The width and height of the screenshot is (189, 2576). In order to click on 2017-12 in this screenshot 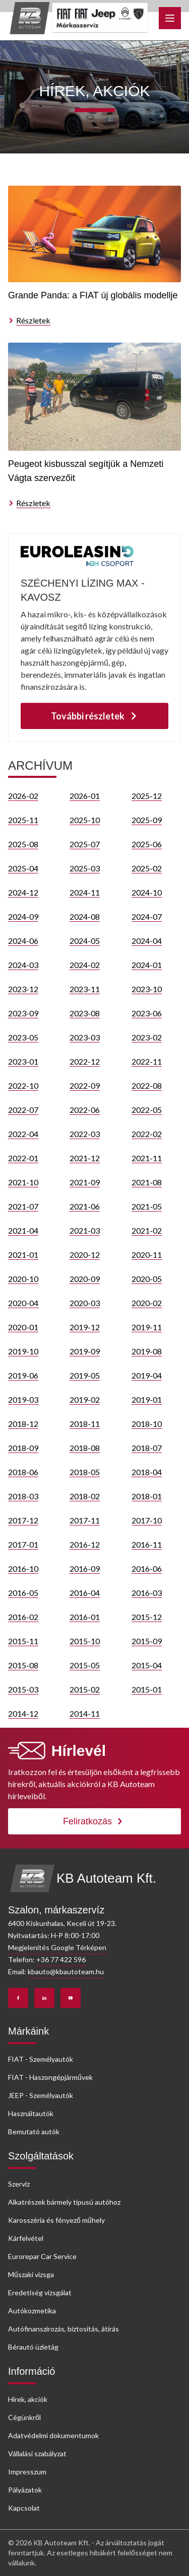, I will do `click(23, 1520)`.